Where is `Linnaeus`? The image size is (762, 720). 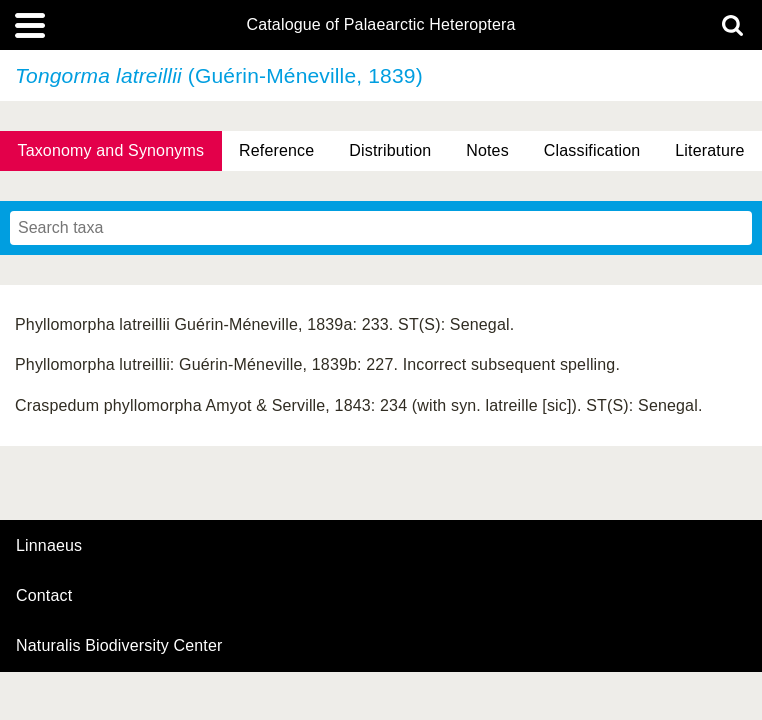
Linnaeus is located at coordinates (49, 546).